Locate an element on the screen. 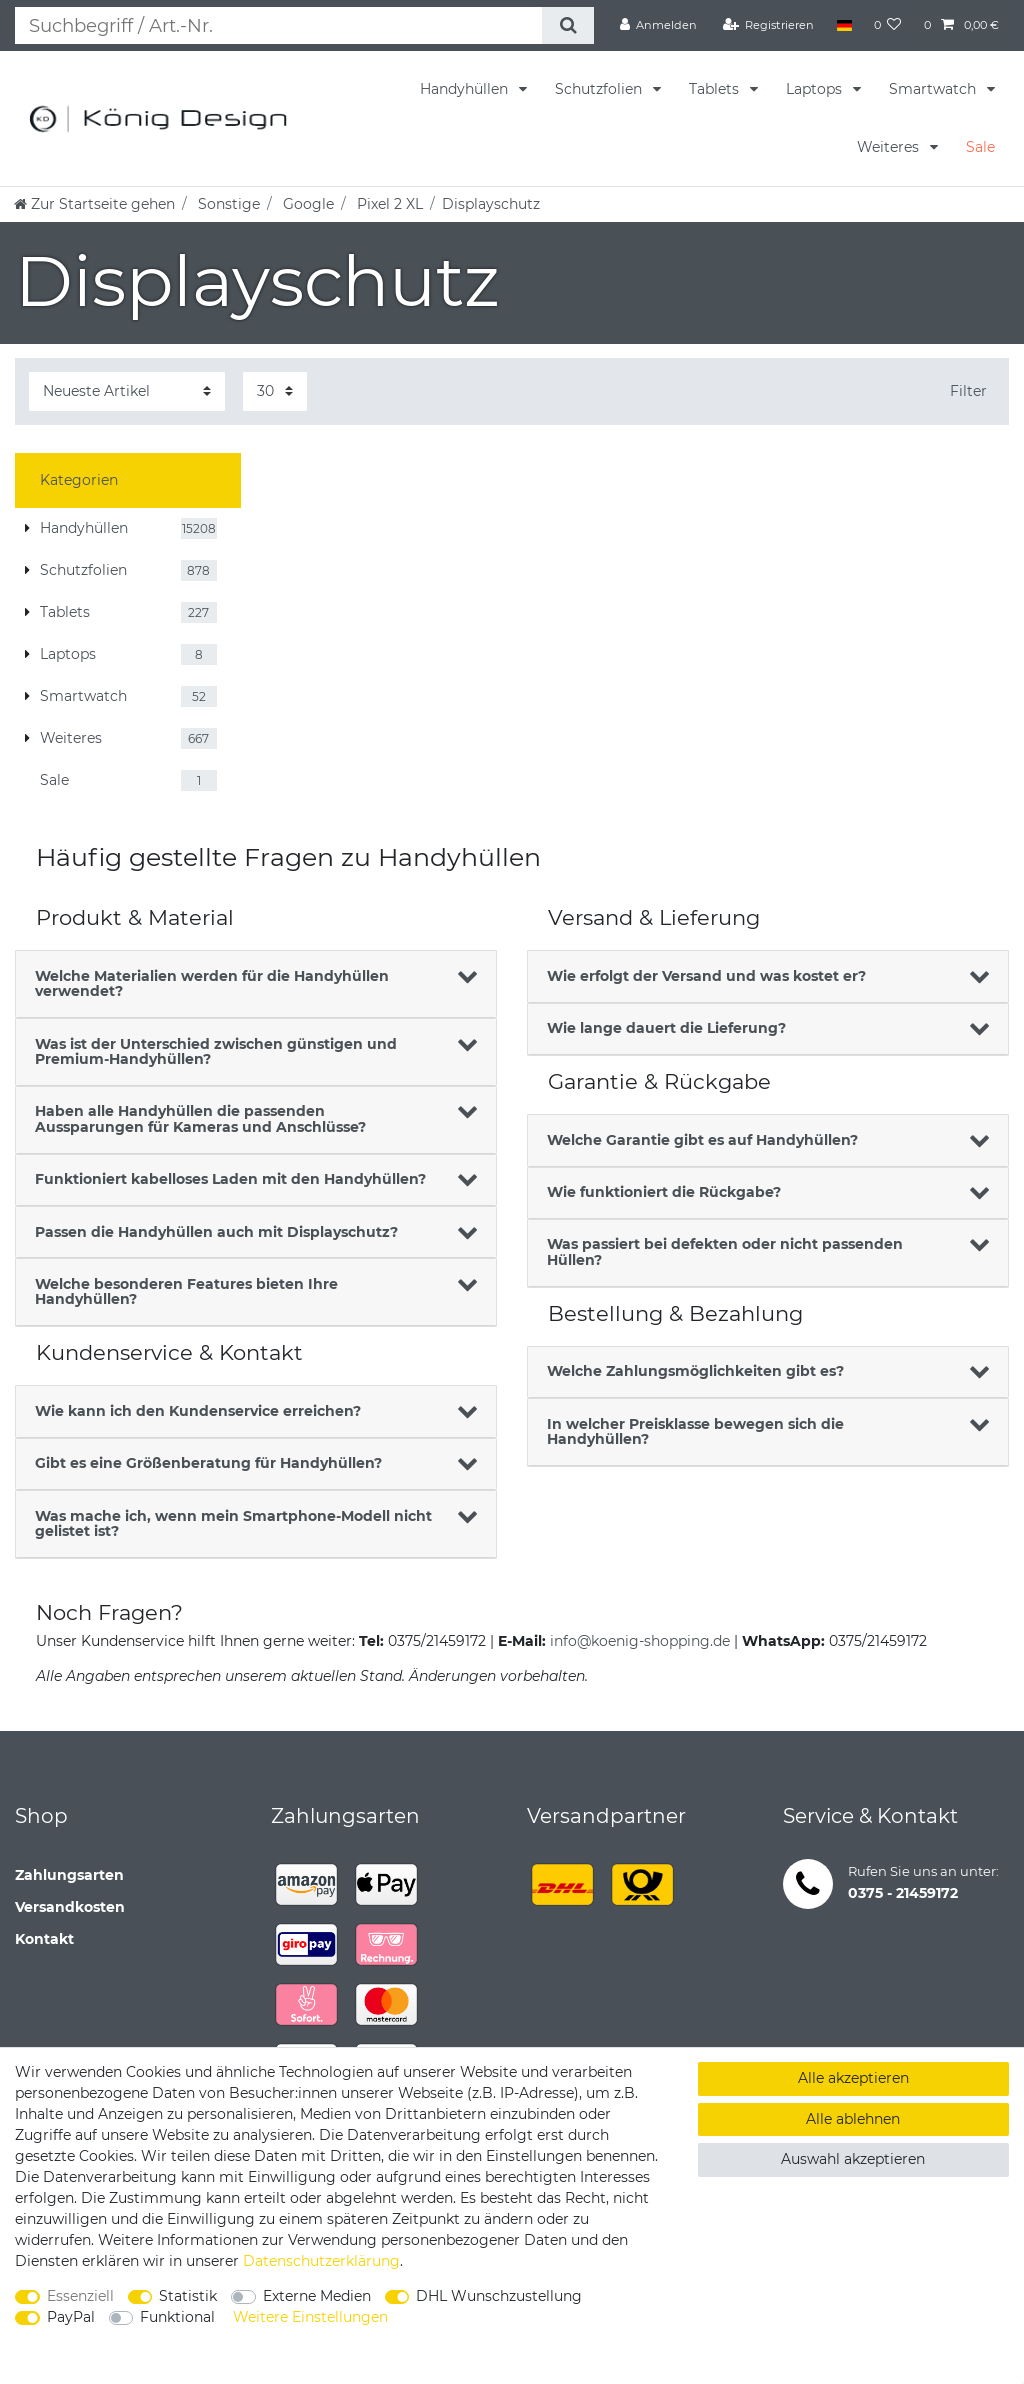 Image resolution: width=1024 pixels, height=2384 pixels. [Anmelden] is located at coordinates (659, 25).